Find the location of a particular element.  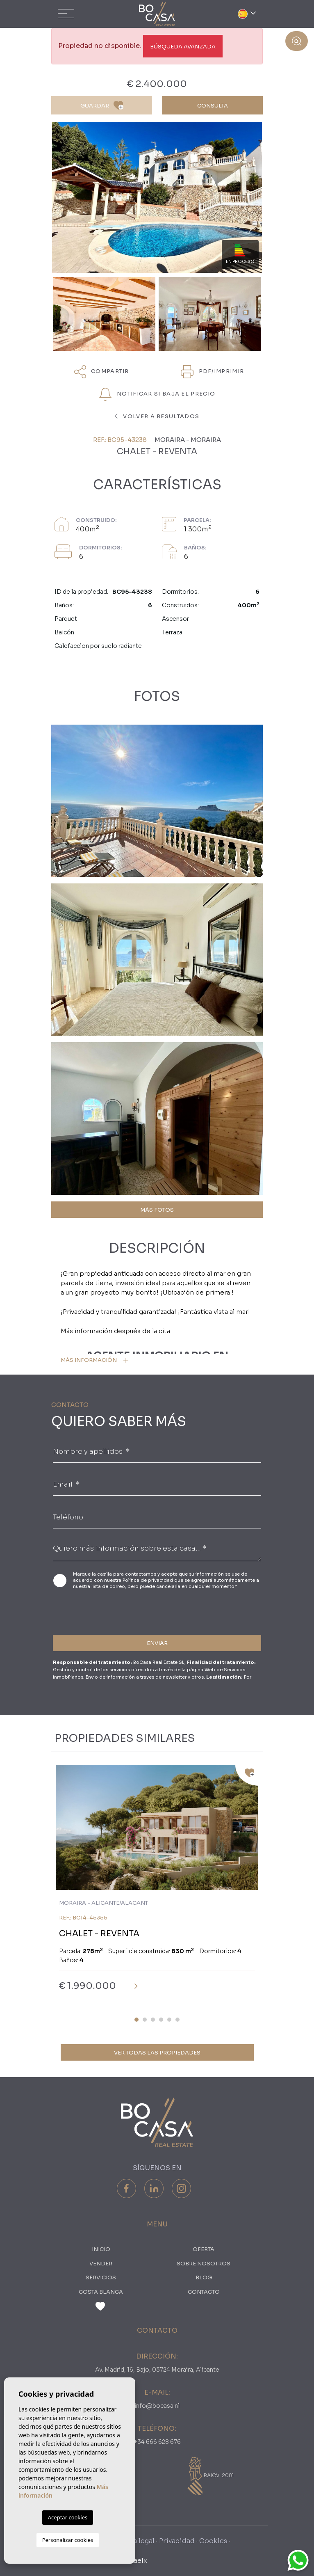

Aceptar cookies is located at coordinates (67, 2517).